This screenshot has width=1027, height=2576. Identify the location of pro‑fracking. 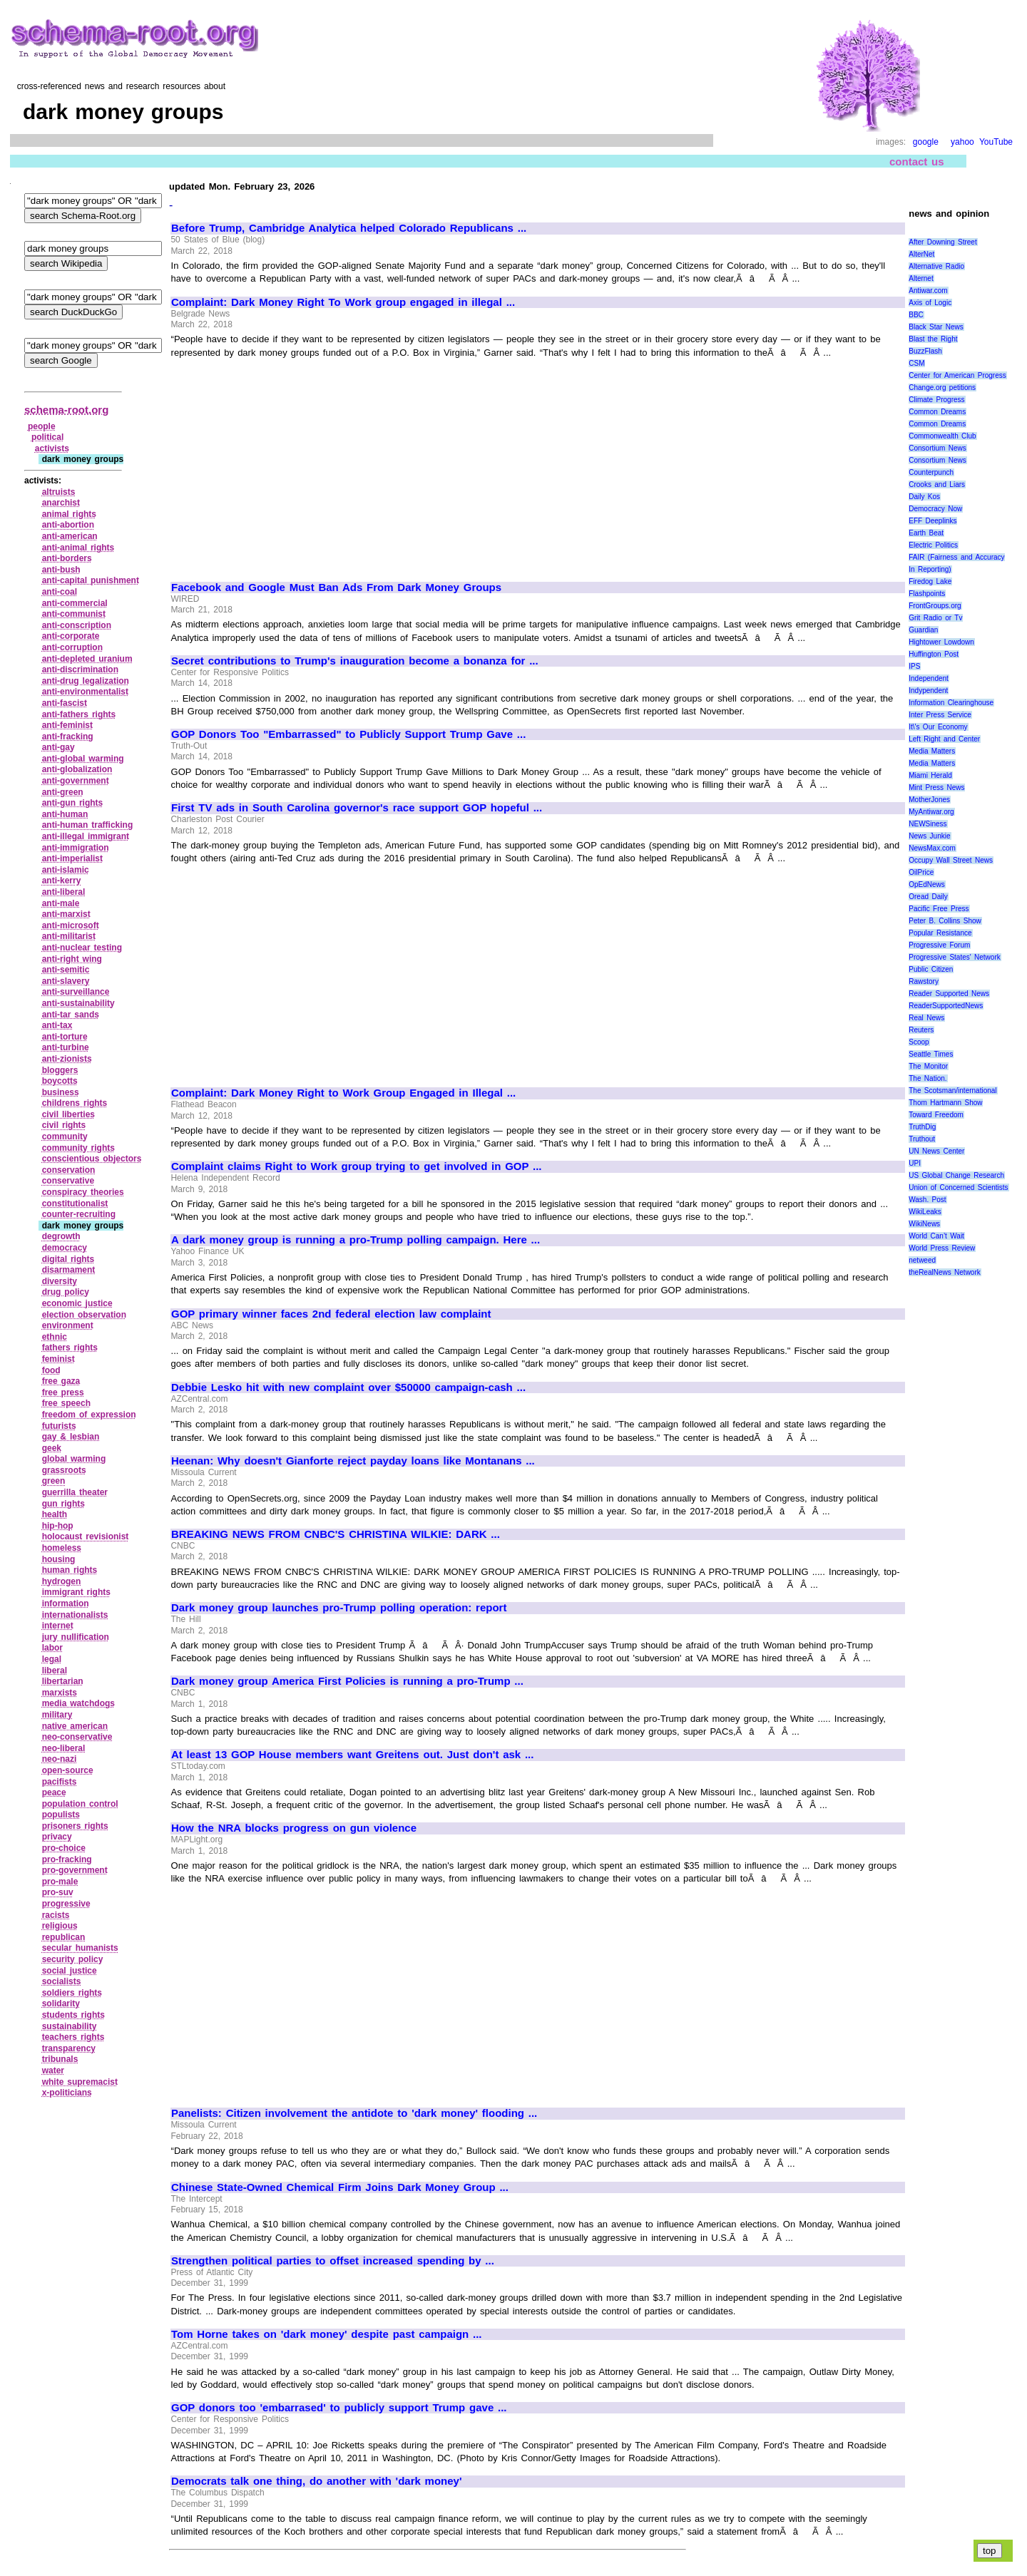
(67, 1859).